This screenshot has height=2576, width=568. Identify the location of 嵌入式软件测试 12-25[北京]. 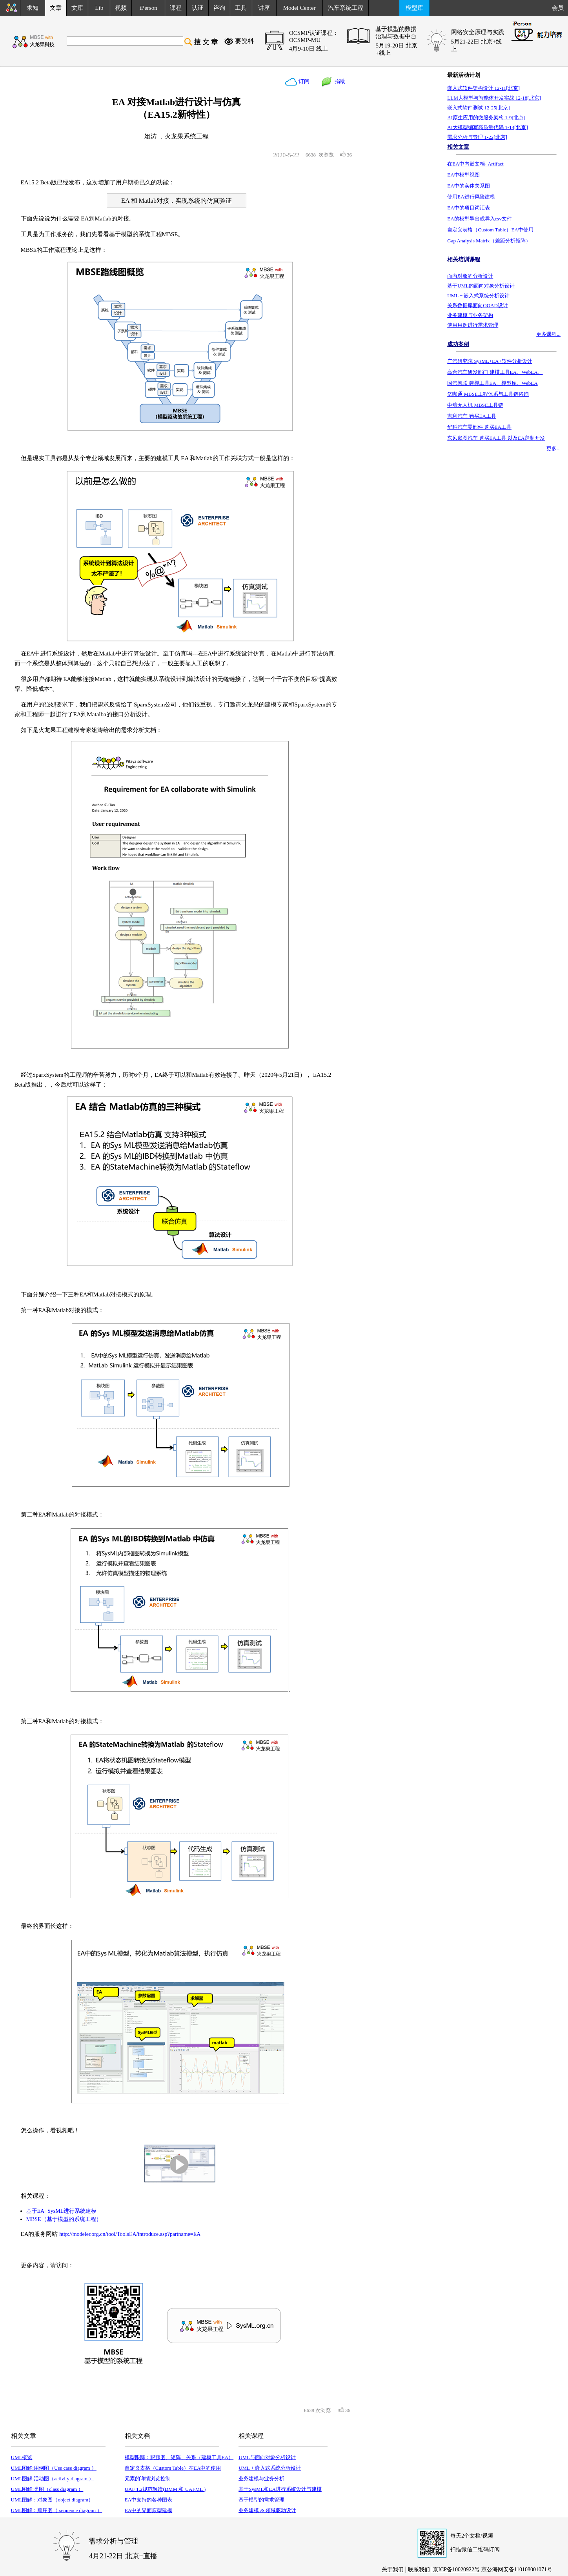
(478, 108).